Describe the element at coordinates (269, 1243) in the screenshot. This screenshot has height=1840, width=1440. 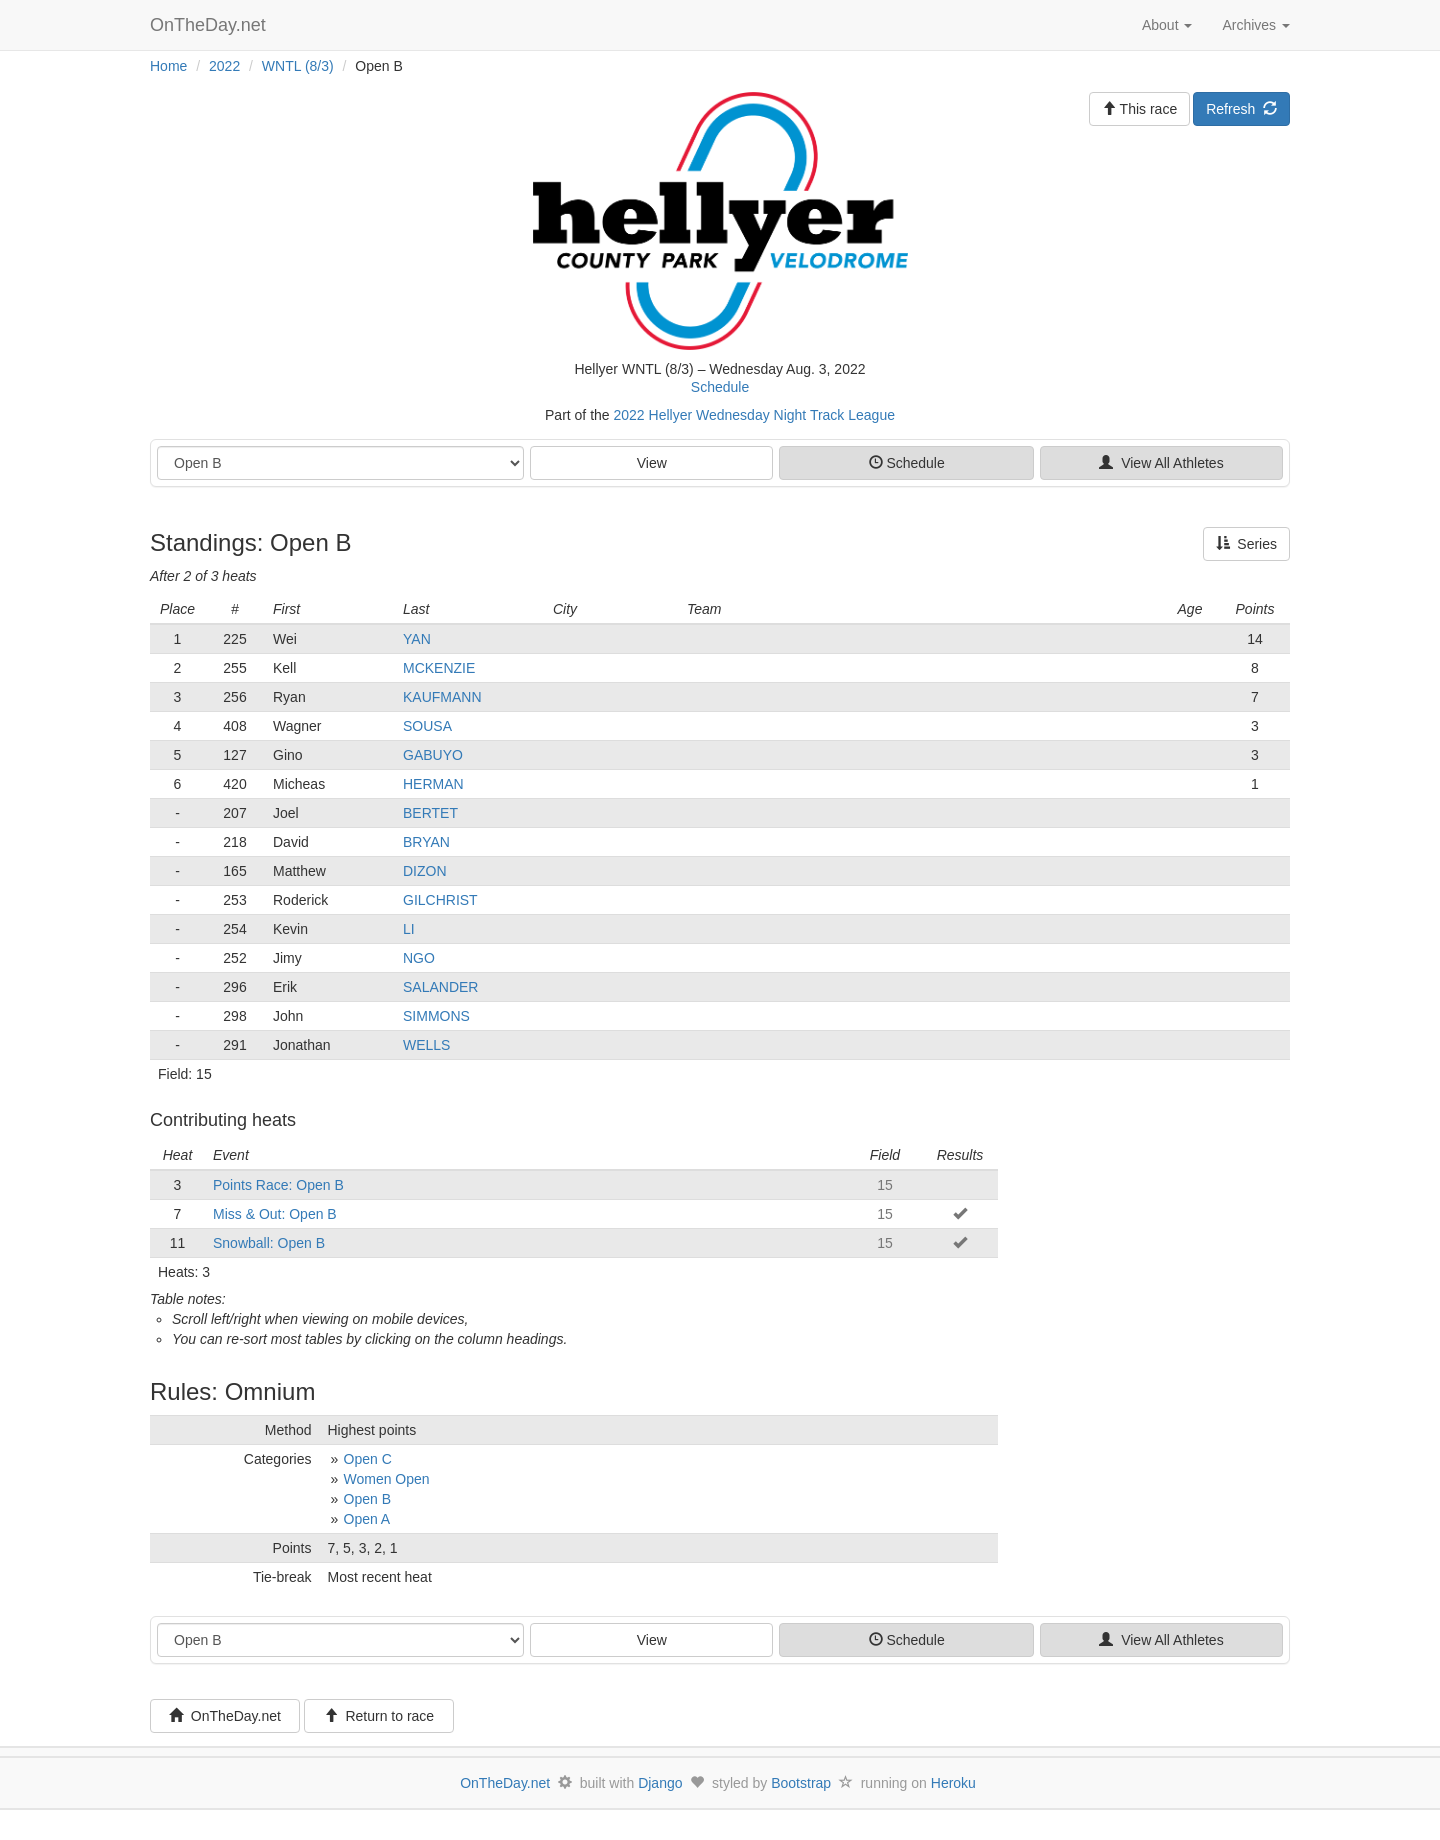
I see `Snowball: Open B` at that location.